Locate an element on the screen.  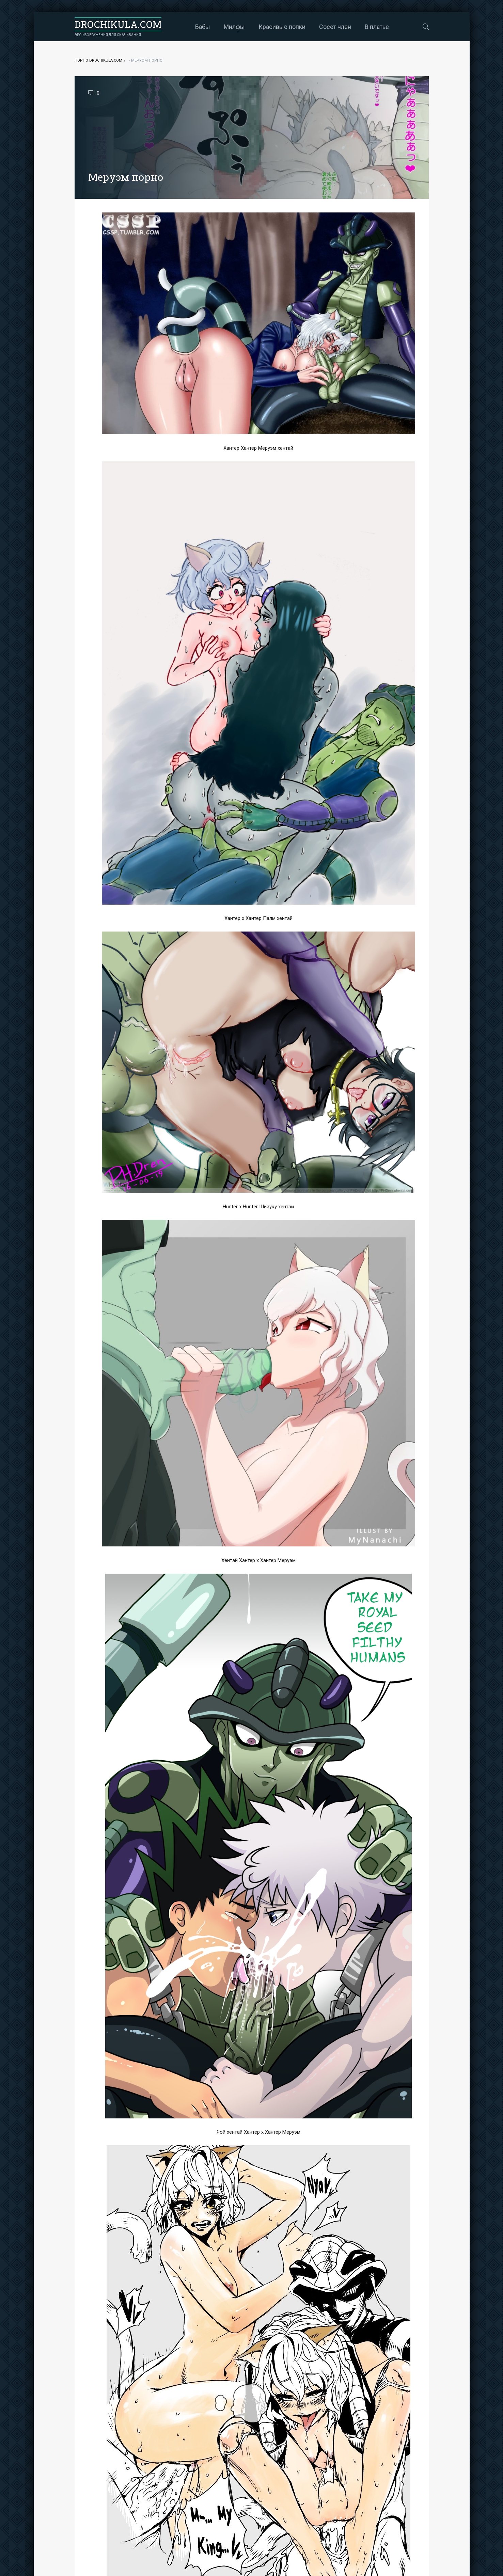
Милфы is located at coordinates (234, 26).